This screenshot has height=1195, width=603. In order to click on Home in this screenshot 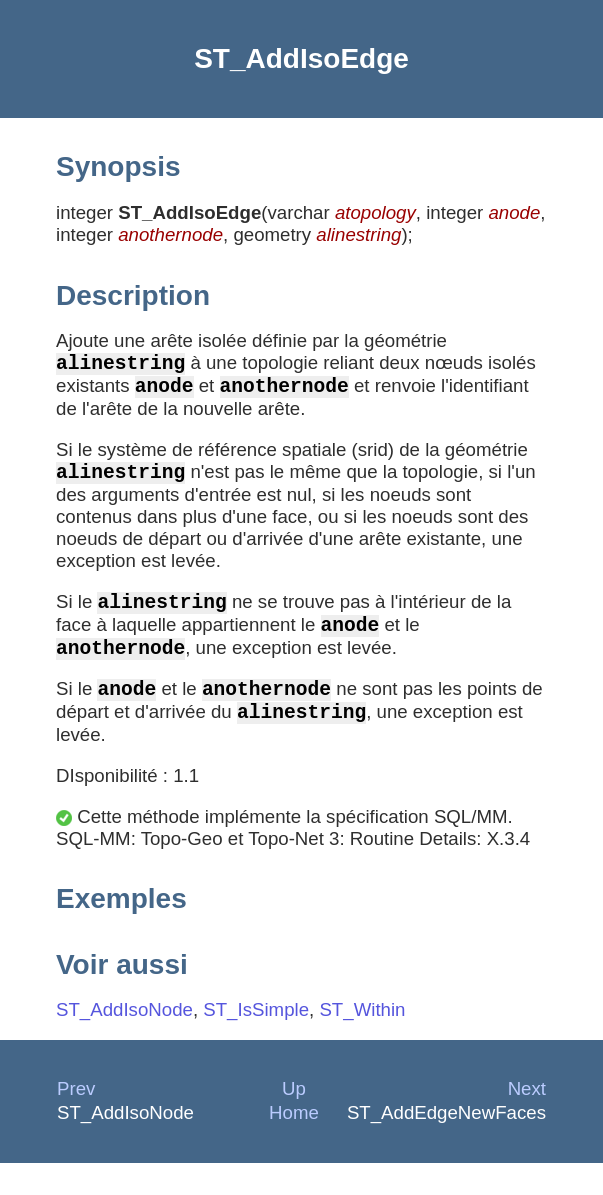, I will do `click(294, 1144)`.